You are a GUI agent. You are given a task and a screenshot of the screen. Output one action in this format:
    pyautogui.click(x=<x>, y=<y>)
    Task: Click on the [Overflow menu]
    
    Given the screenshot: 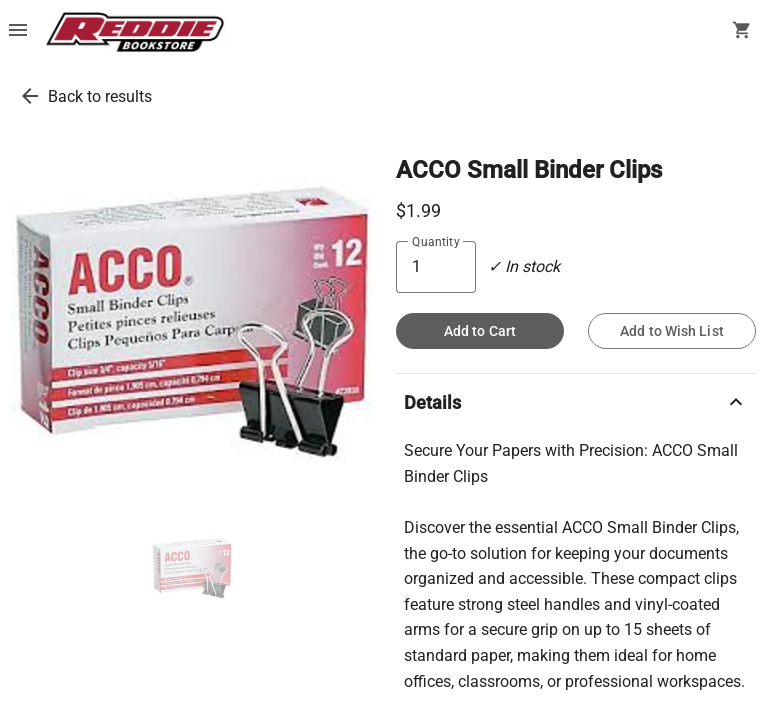 What is the action you would take?
    pyautogui.click(x=18, y=32)
    